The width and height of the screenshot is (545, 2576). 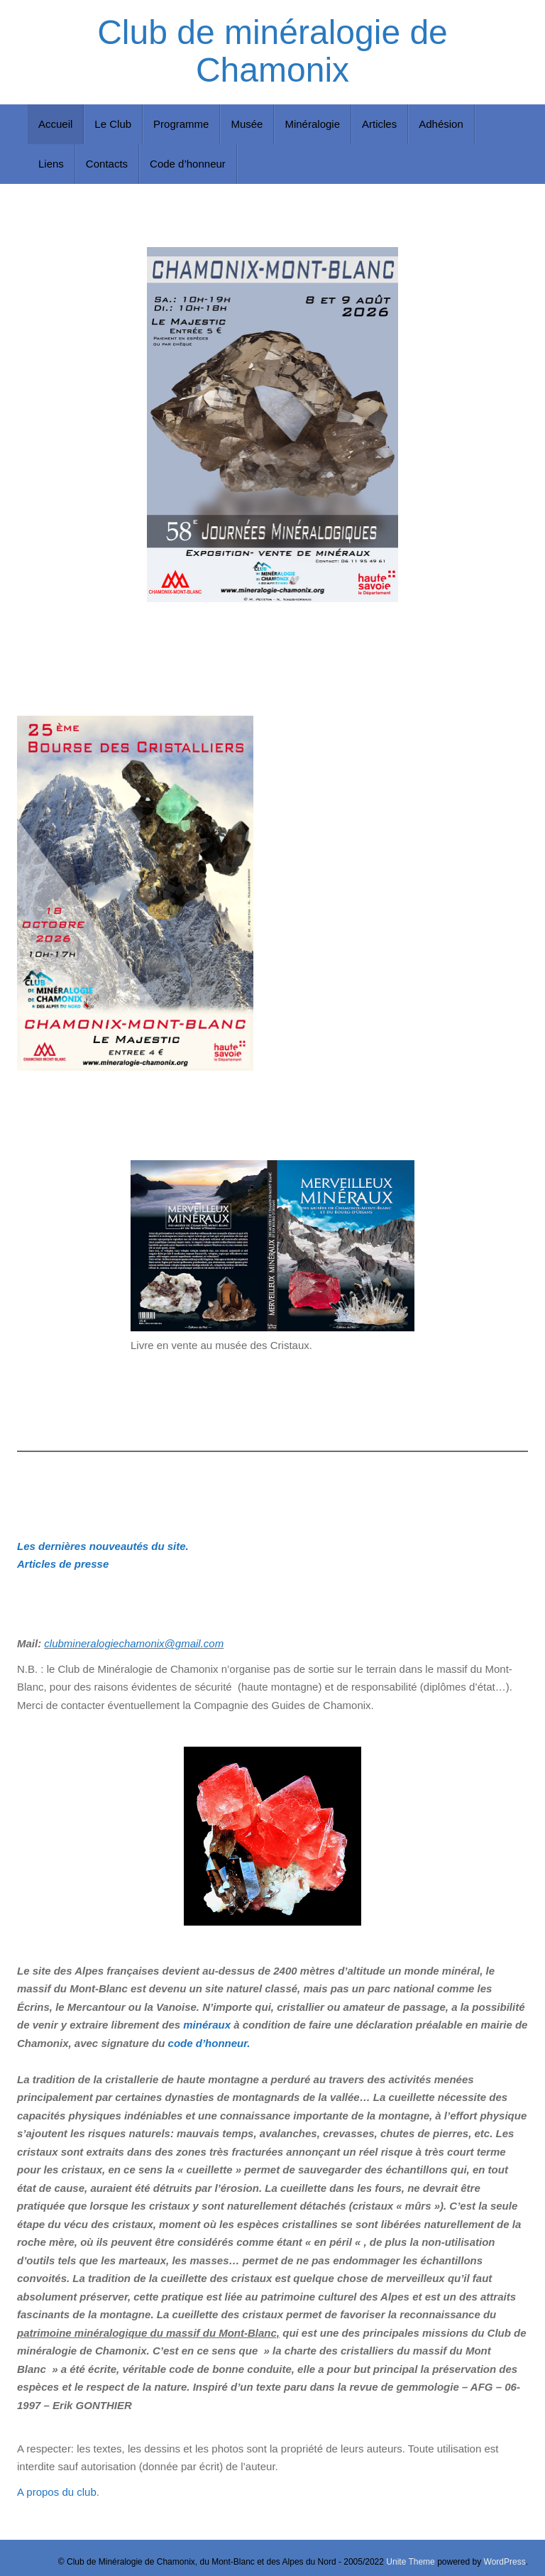 I want to click on Programme, so click(x=181, y=124).